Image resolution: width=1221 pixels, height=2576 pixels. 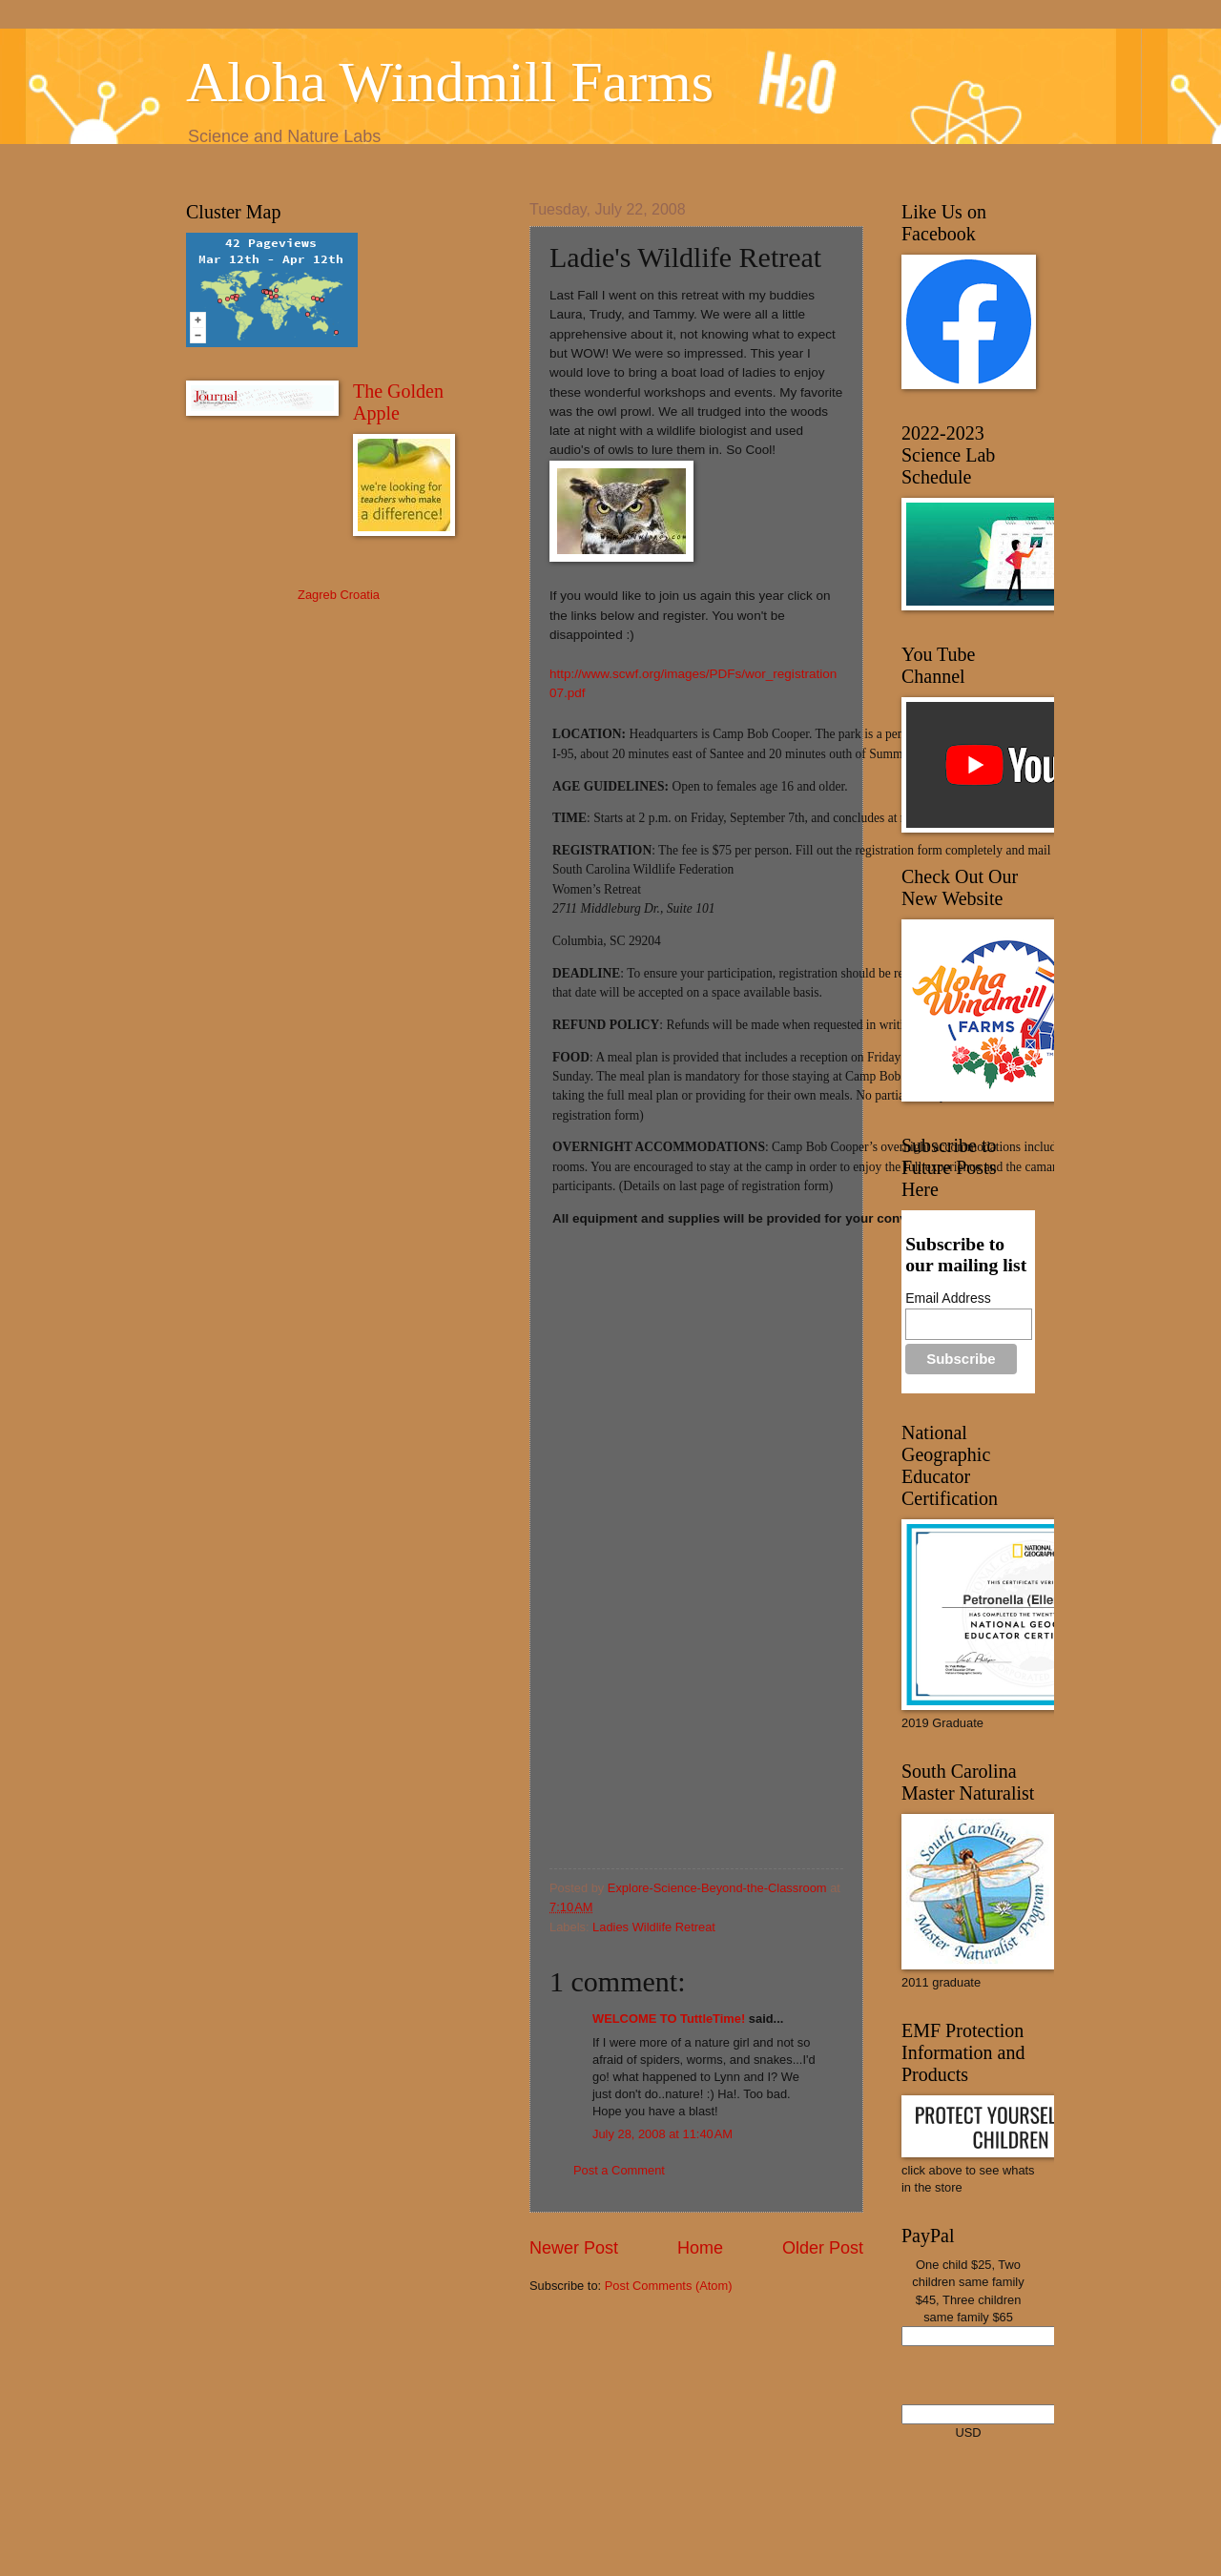 I want to click on Zagreb, so click(x=317, y=594).